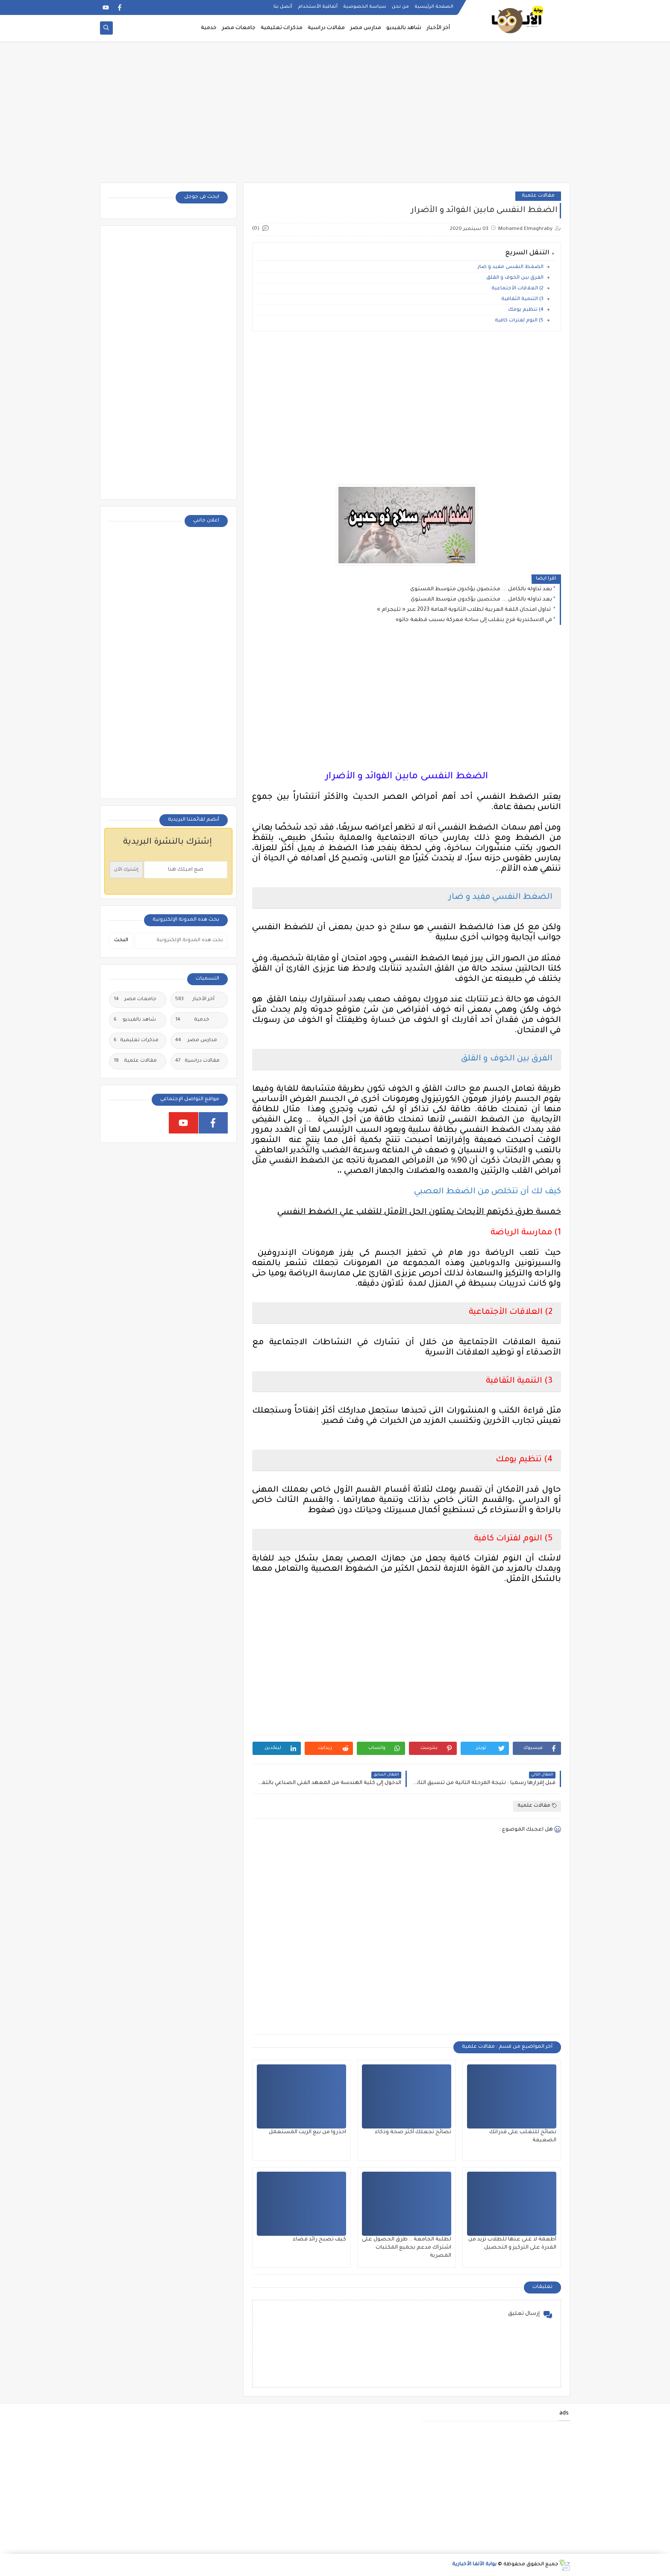 Image resolution: width=670 pixels, height=2576 pixels. Describe the element at coordinates (282, 6) in the screenshot. I see `أتصل بنا` at that location.